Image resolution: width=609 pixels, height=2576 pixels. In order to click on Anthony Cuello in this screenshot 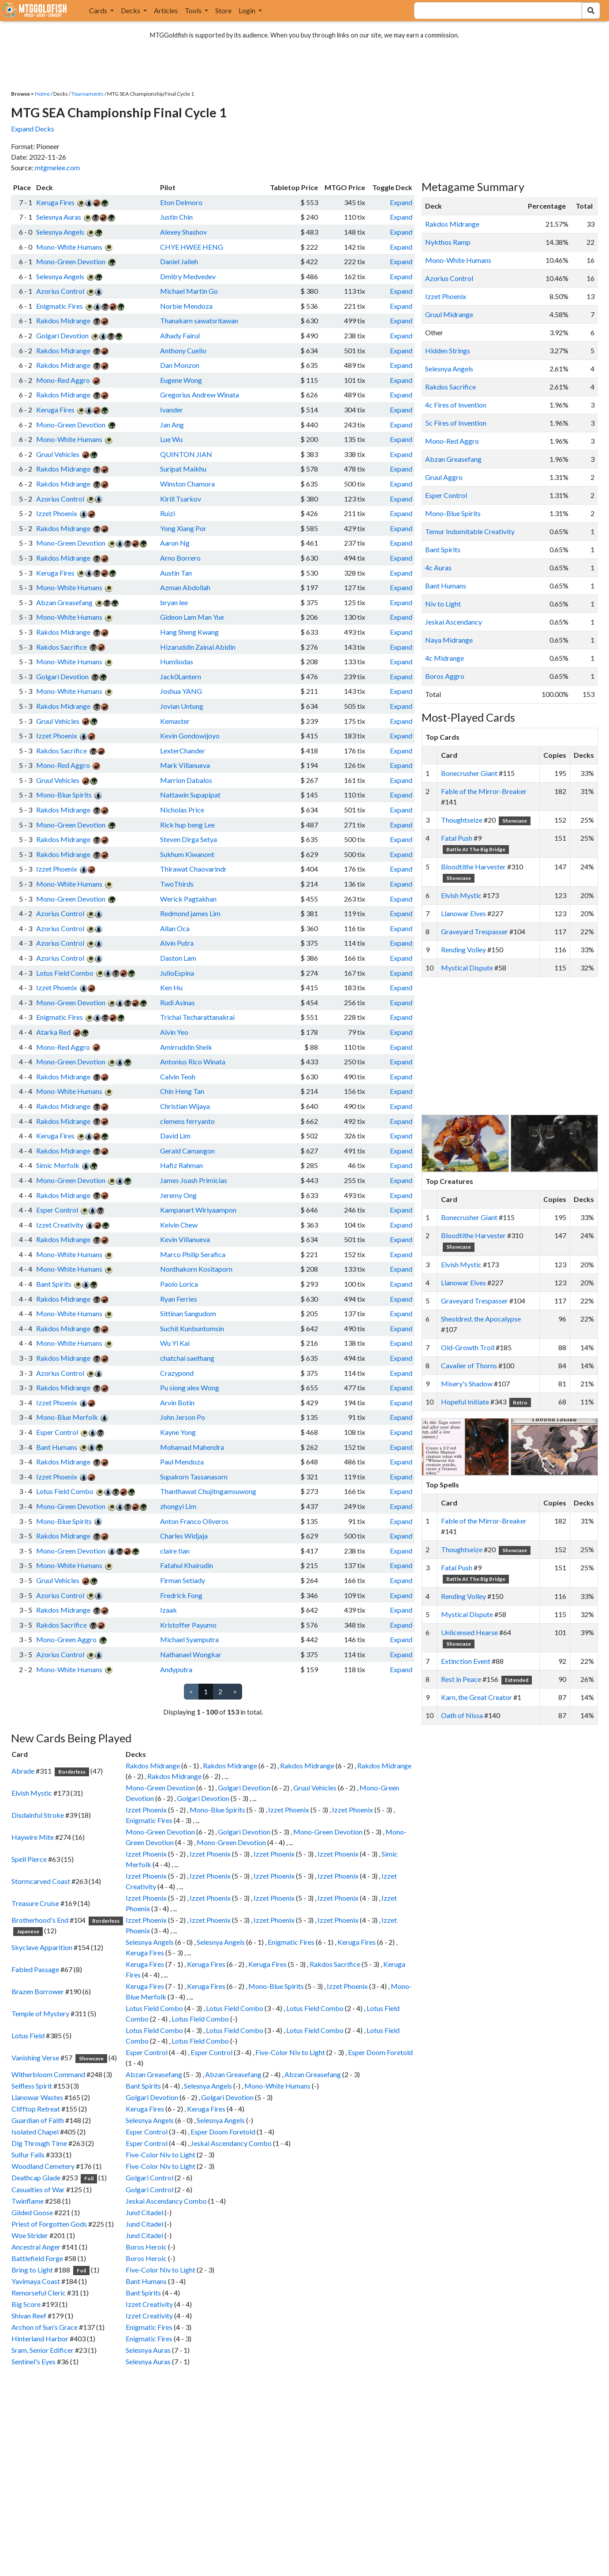, I will do `click(183, 350)`.